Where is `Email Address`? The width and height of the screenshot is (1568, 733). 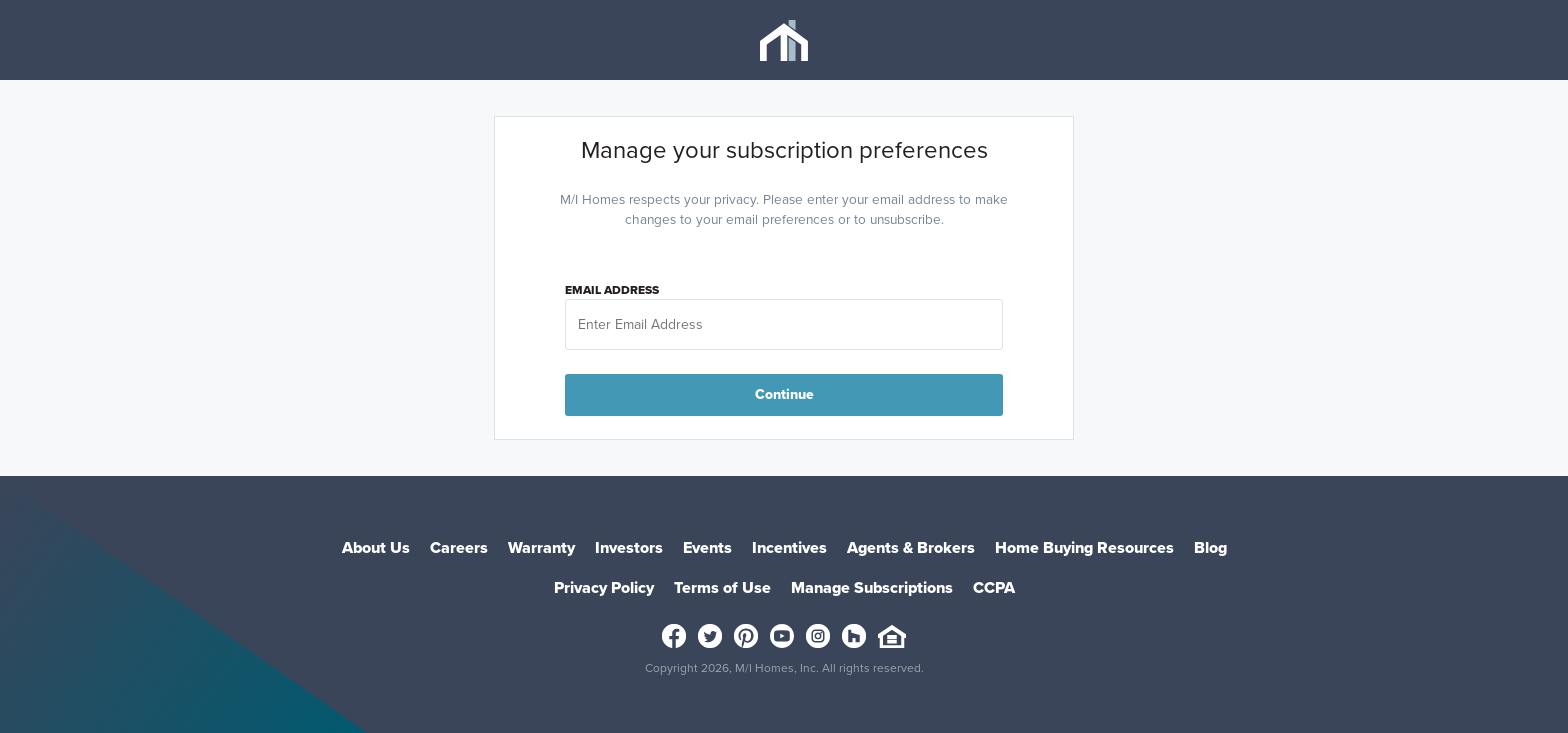 Email Address is located at coordinates (612, 290).